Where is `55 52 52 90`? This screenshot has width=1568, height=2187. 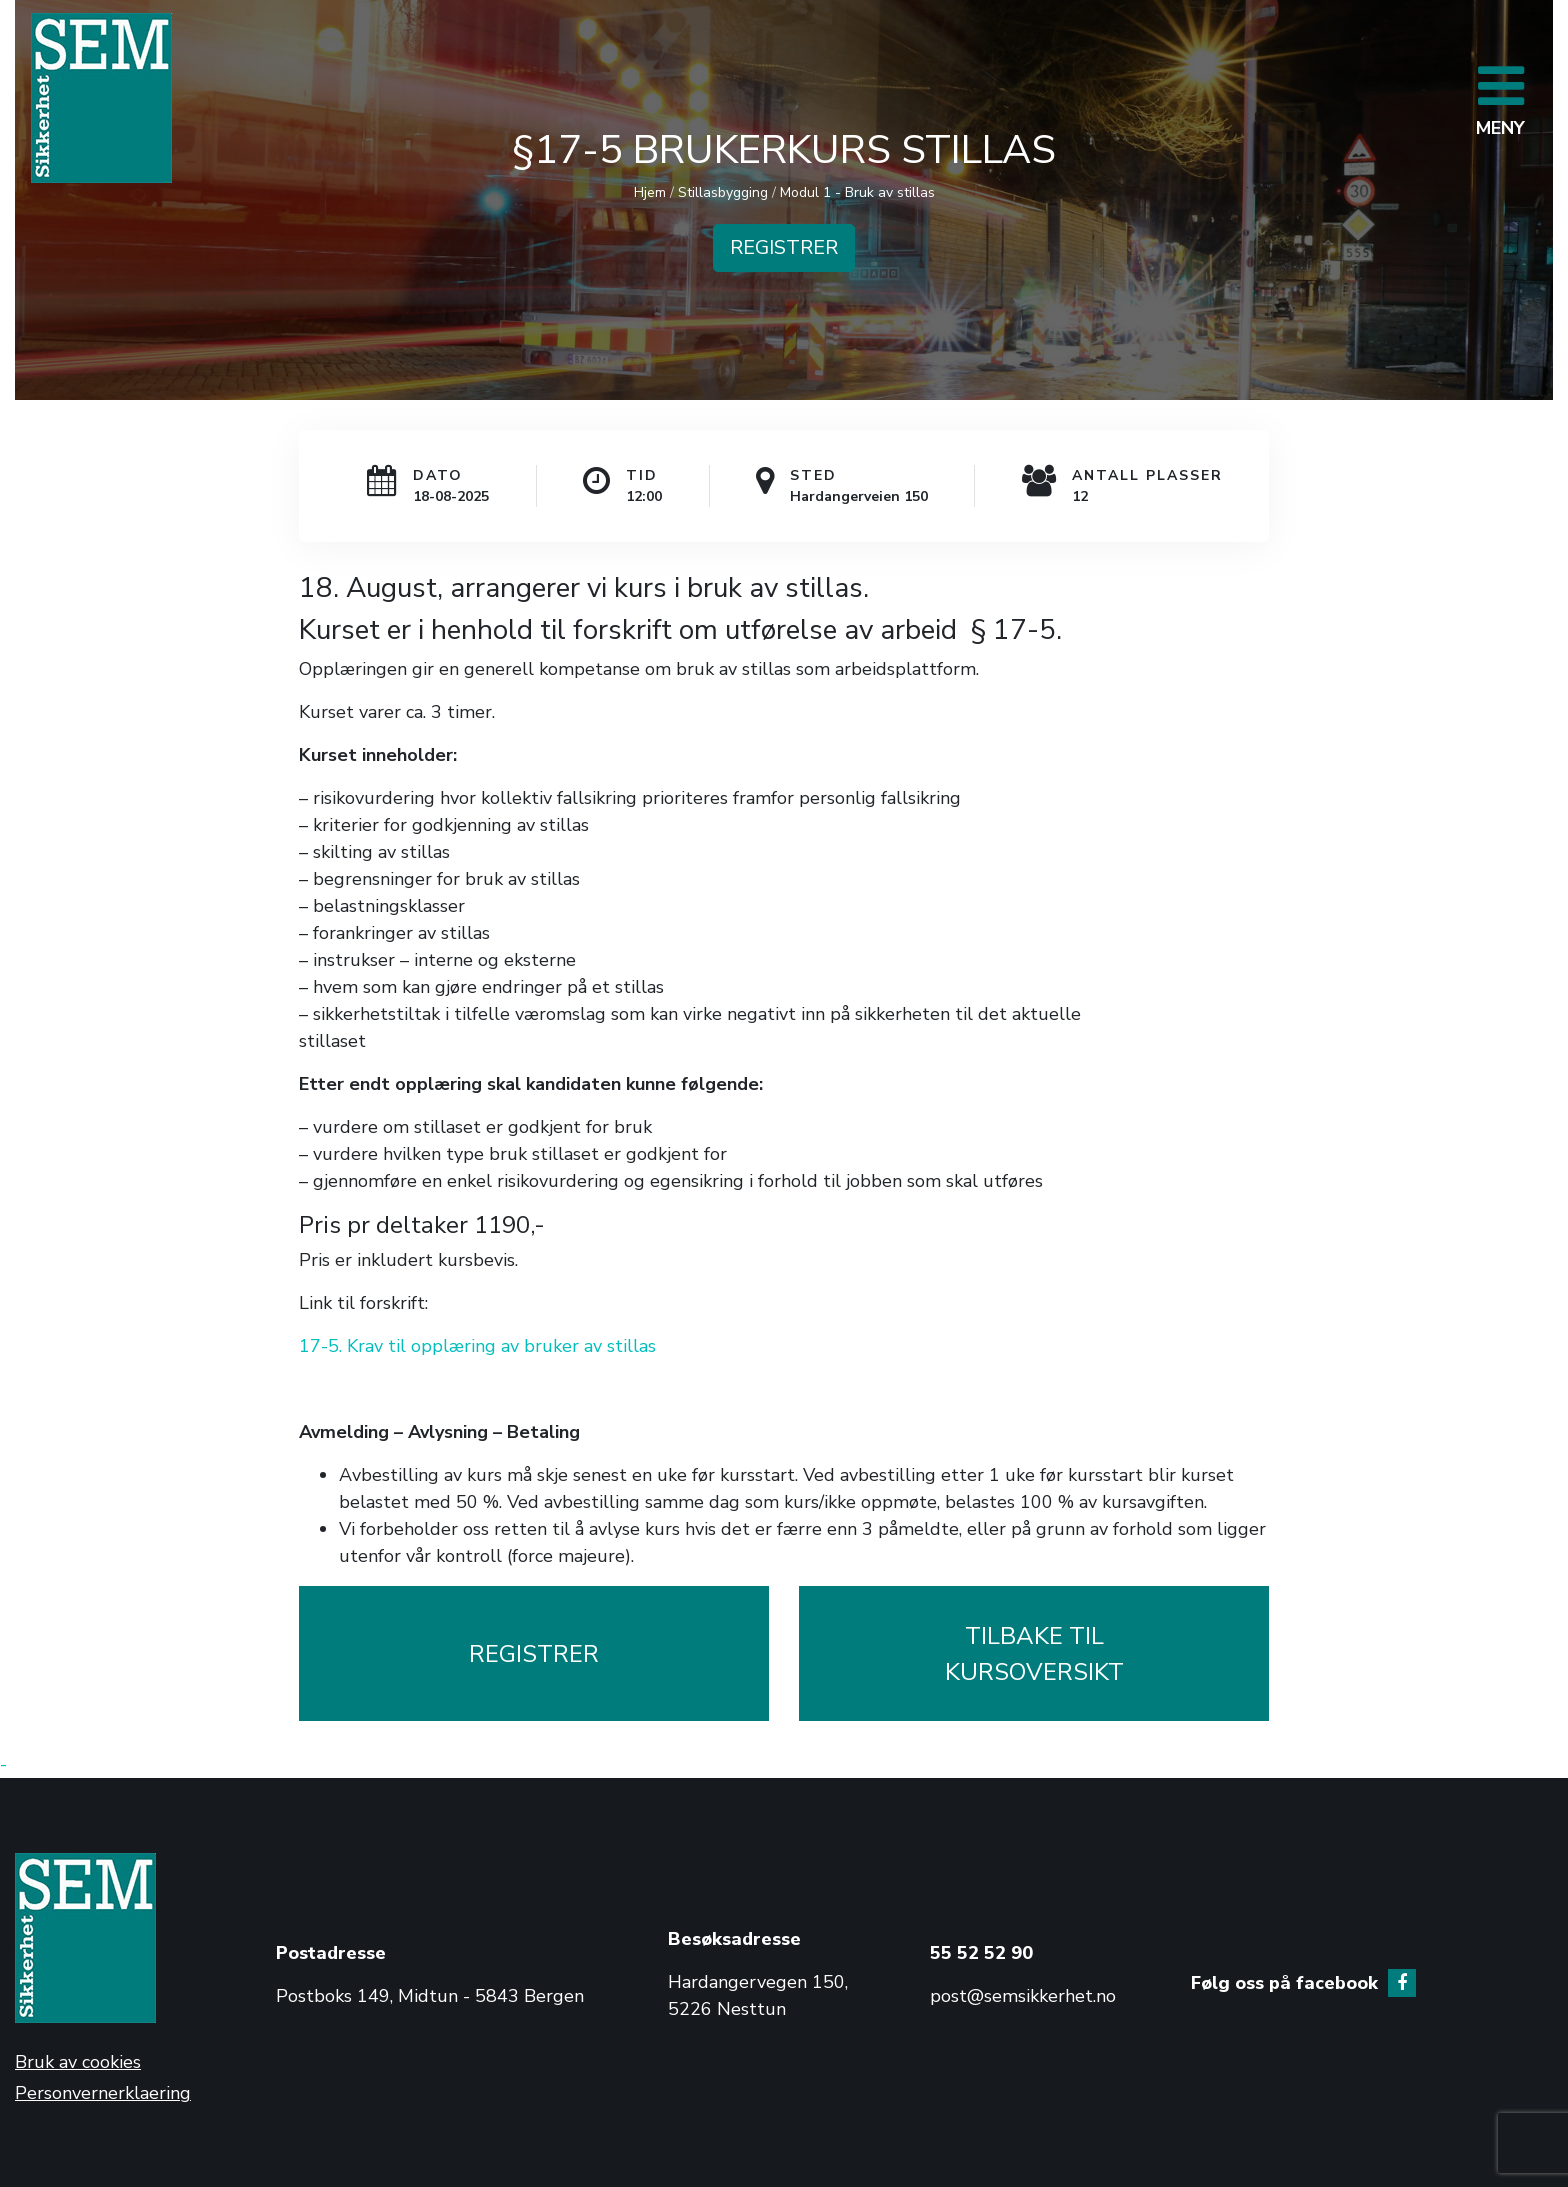 55 52 52 90 is located at coordinates (981, 1953).